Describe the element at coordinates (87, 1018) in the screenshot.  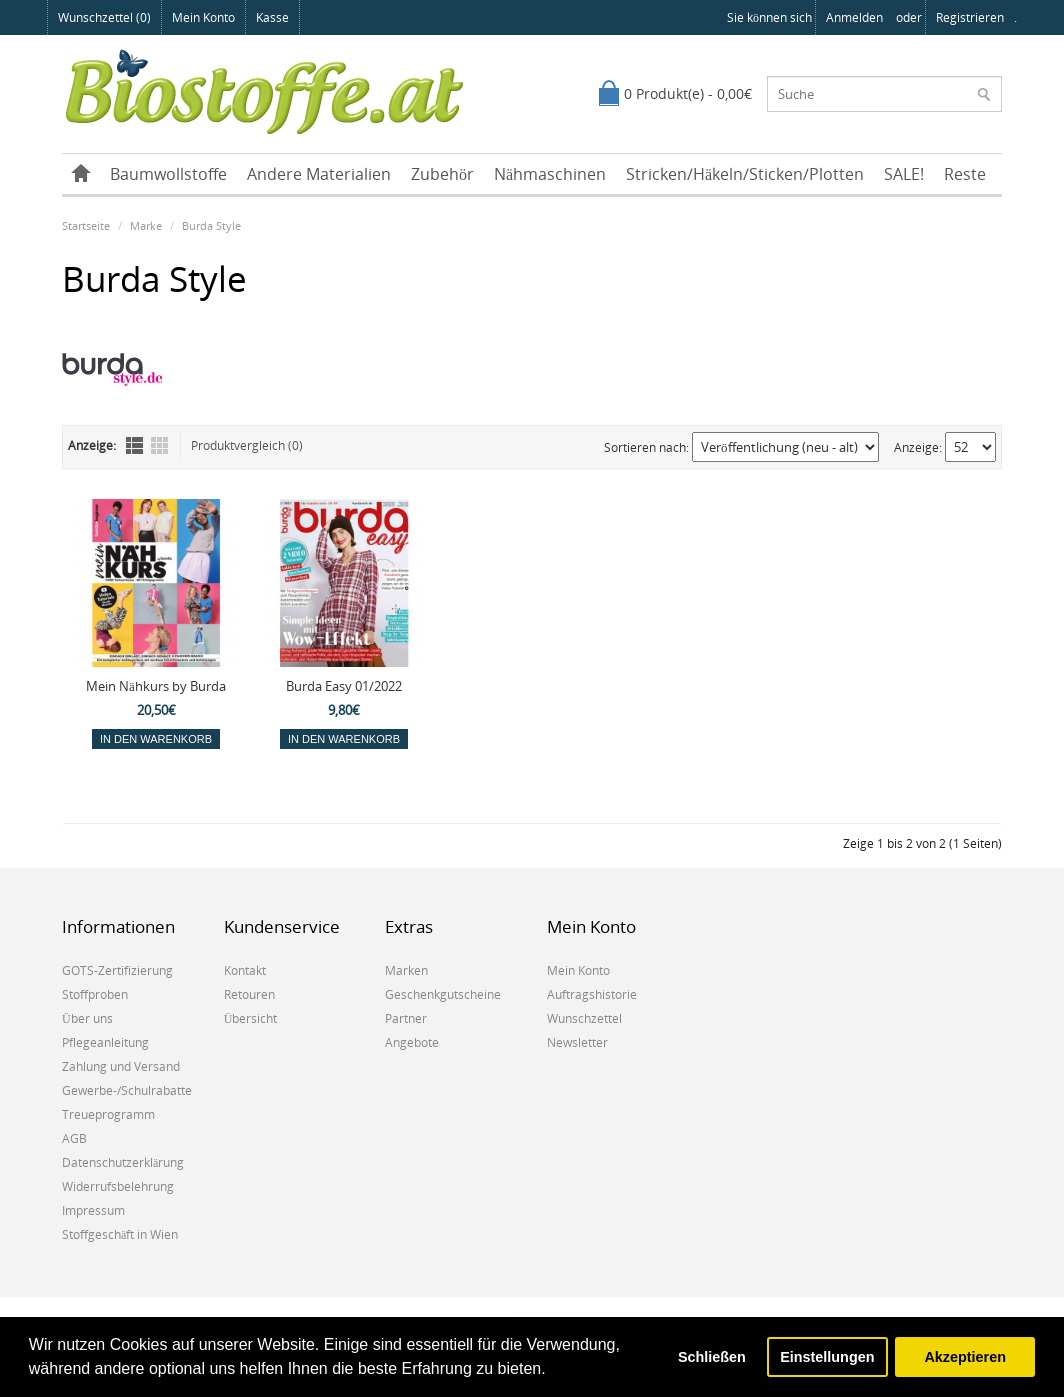
I see `Über uns` at that location.